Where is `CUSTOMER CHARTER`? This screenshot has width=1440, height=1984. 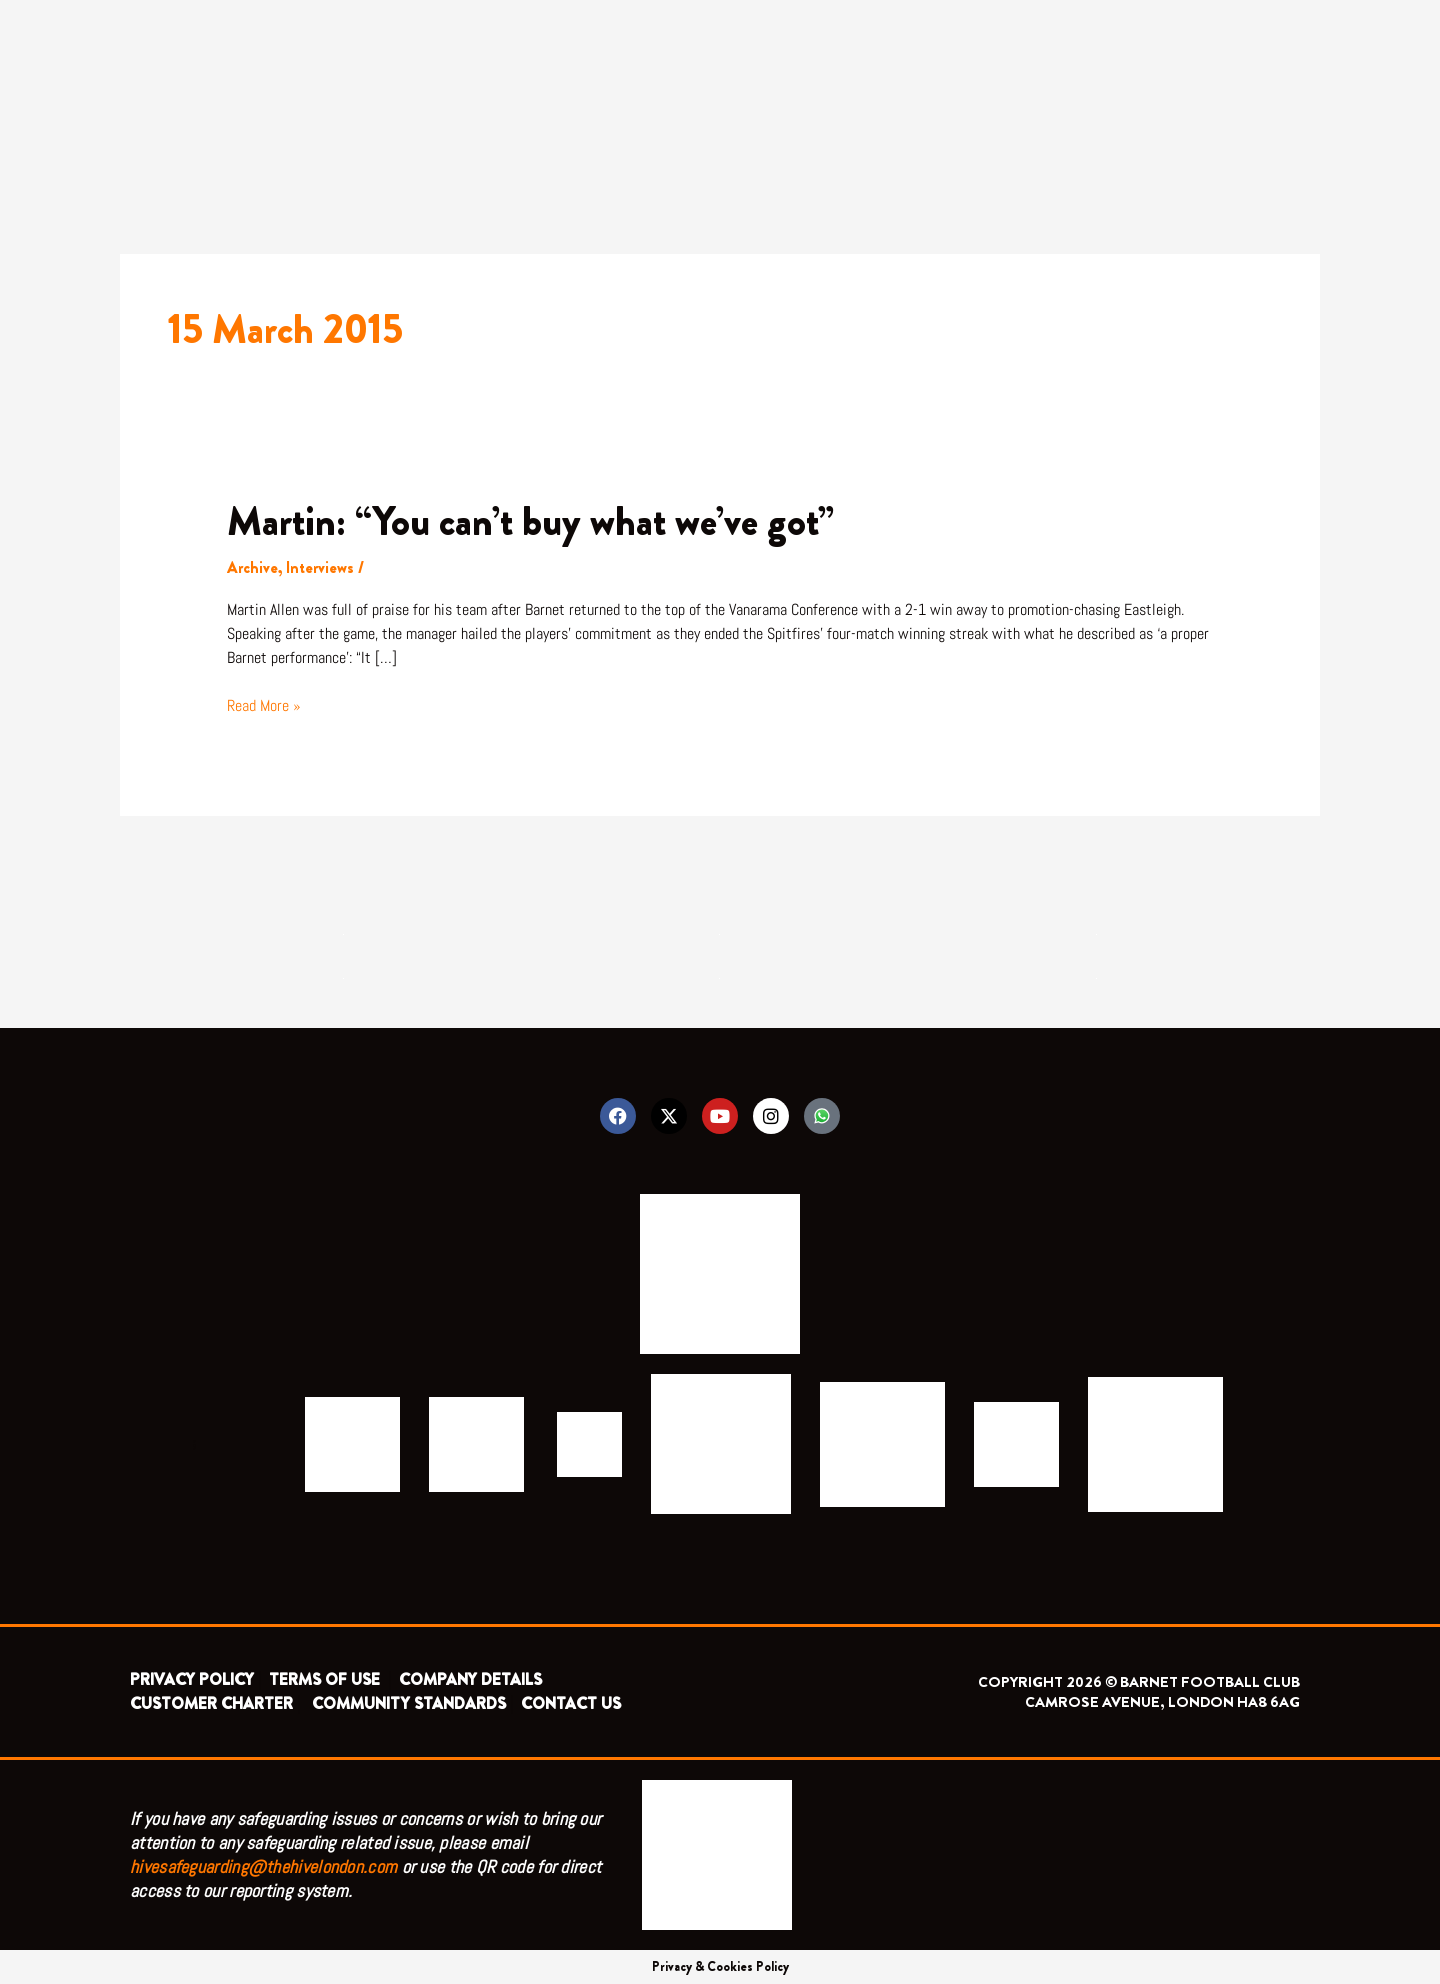
CUSTOMER CHARTER is located at coordinates (211, 1703).